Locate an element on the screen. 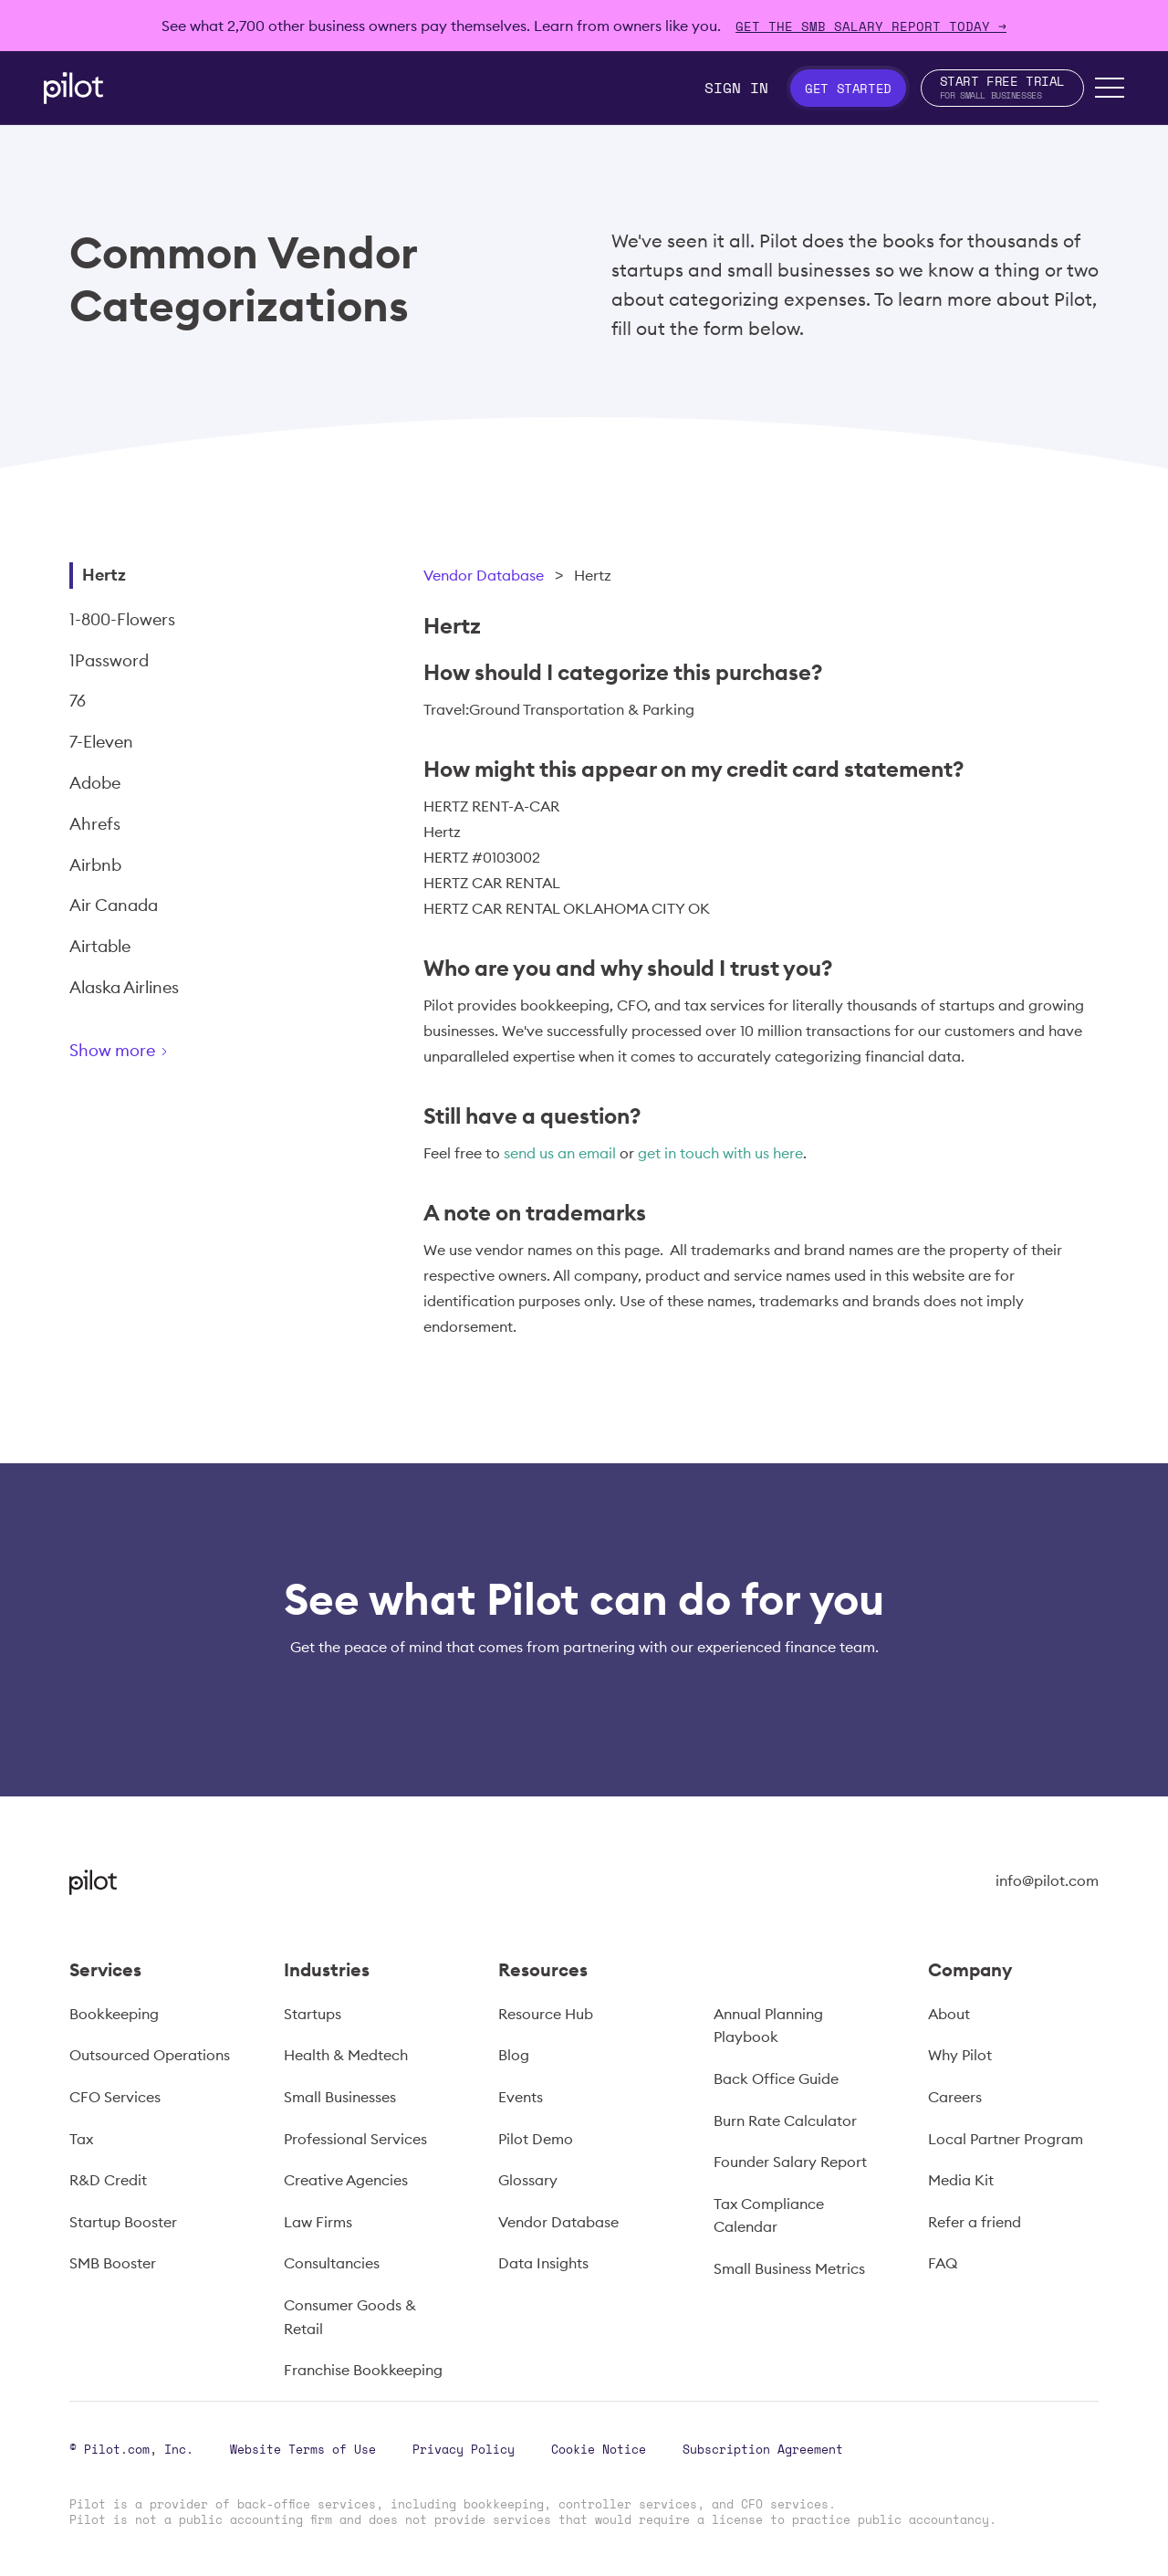 The height and width of the screenshot is (2576, 1168). [Next Page] is located at coordinates (183, 1054).